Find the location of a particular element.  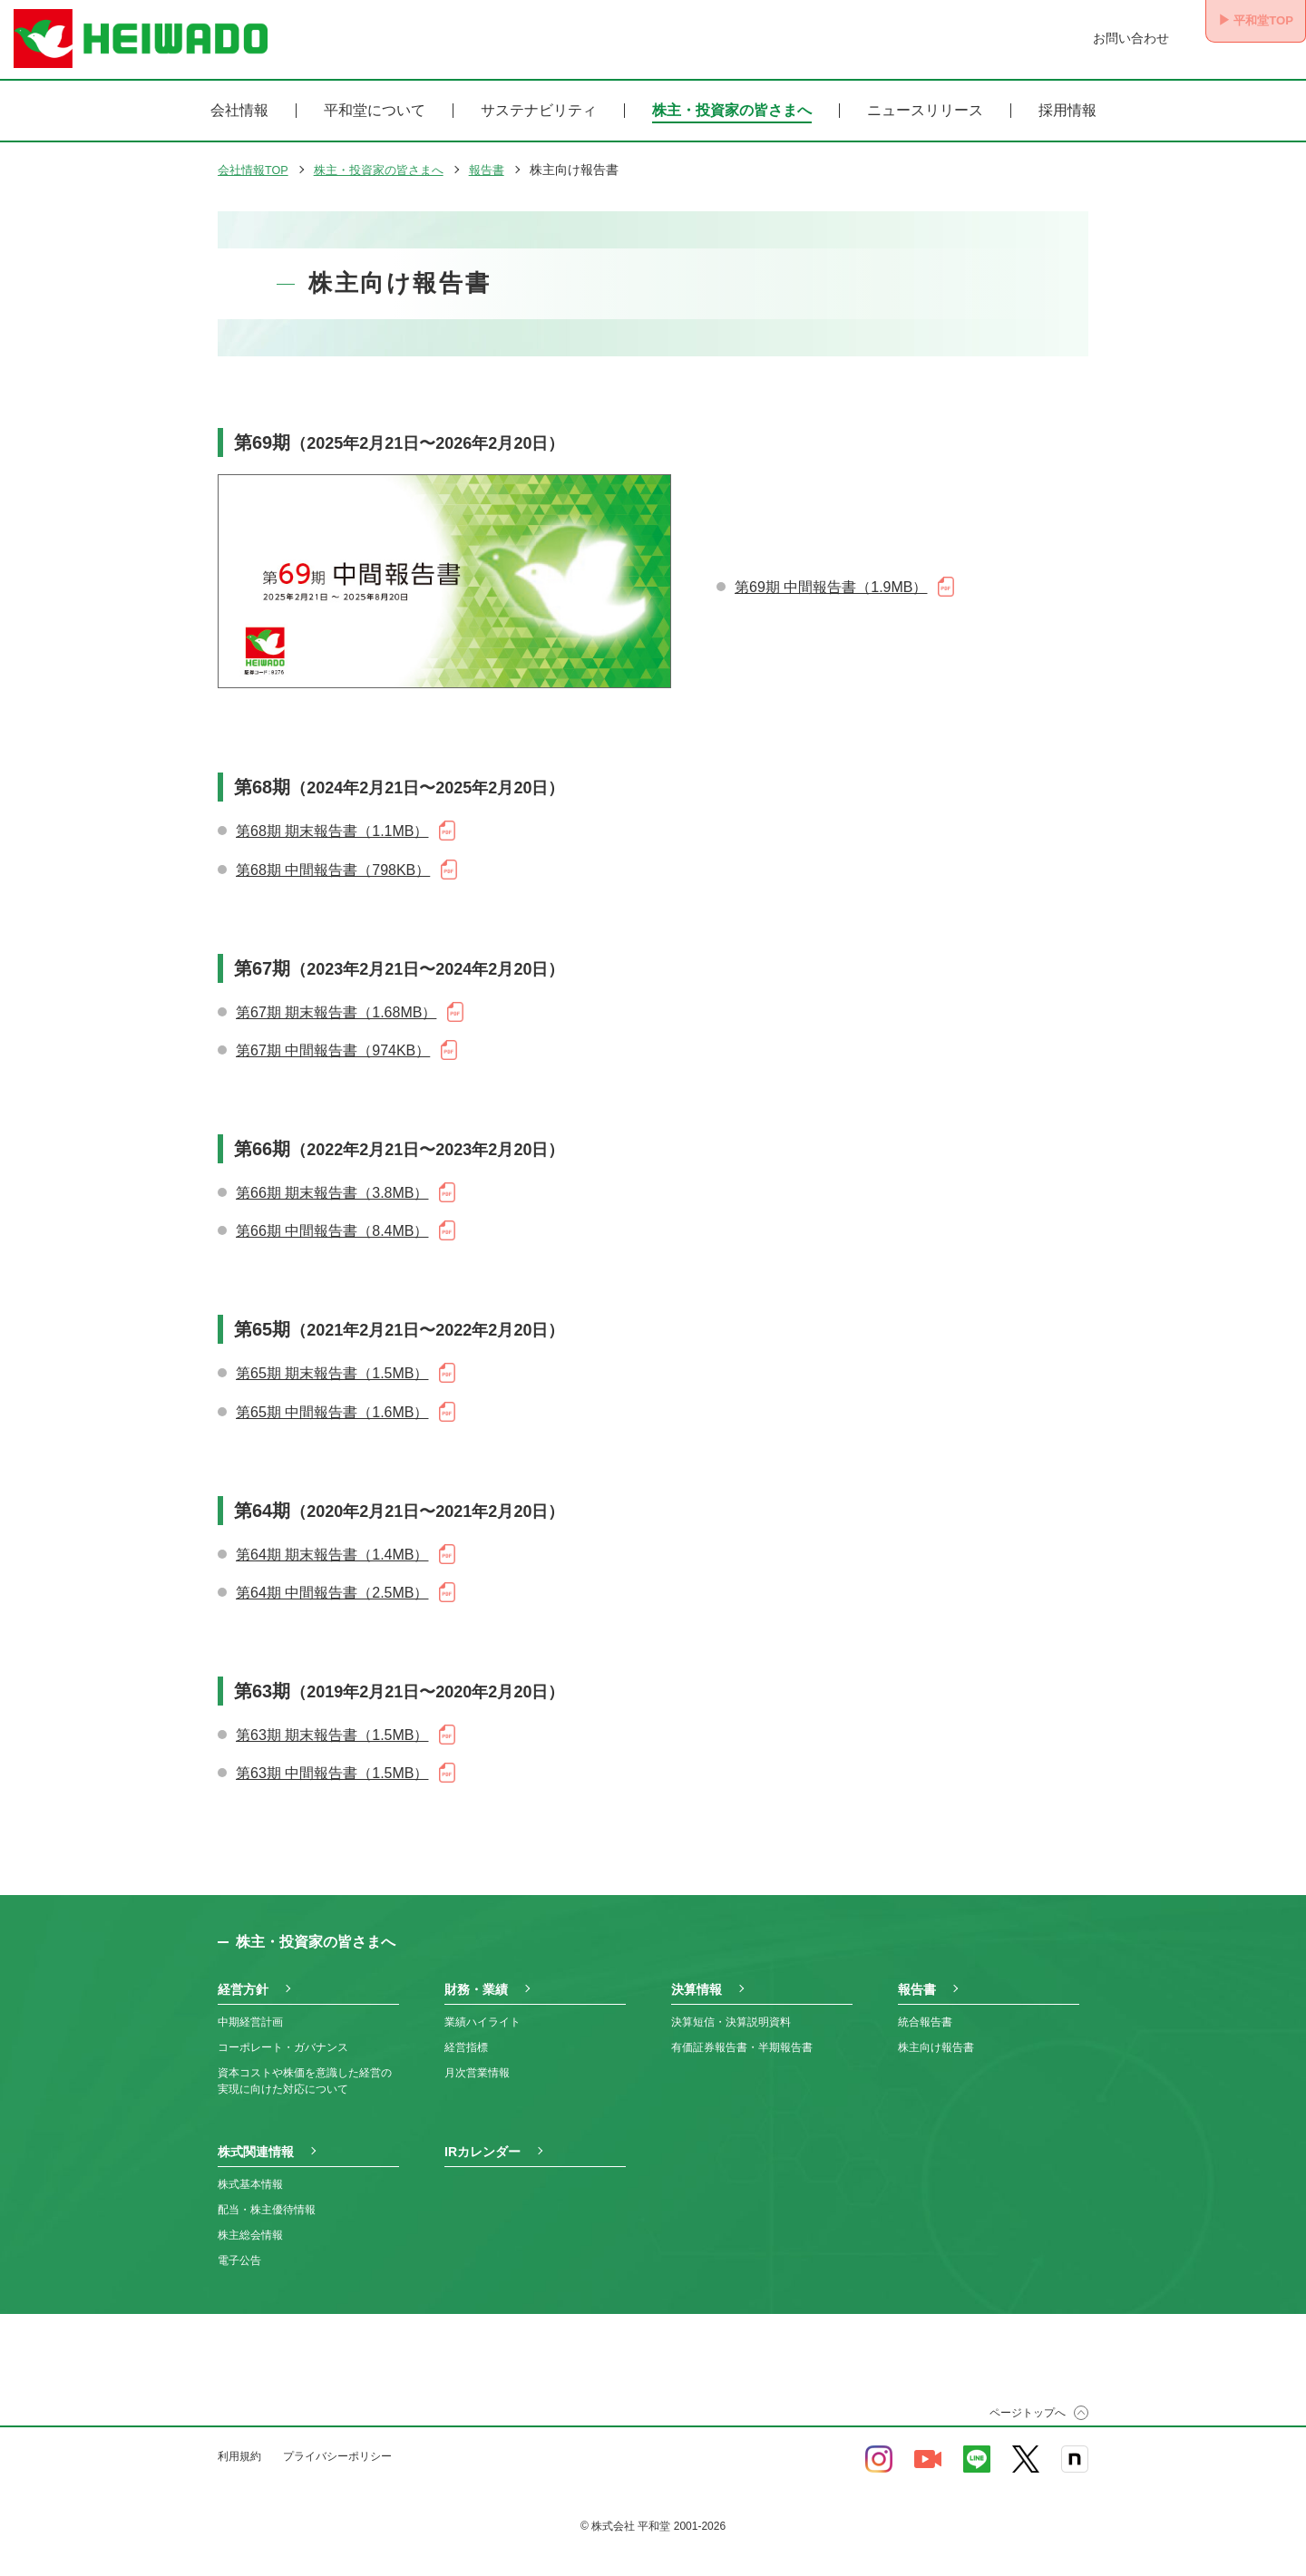

プライバシーポリシー is located at coordinates (337, 2442).